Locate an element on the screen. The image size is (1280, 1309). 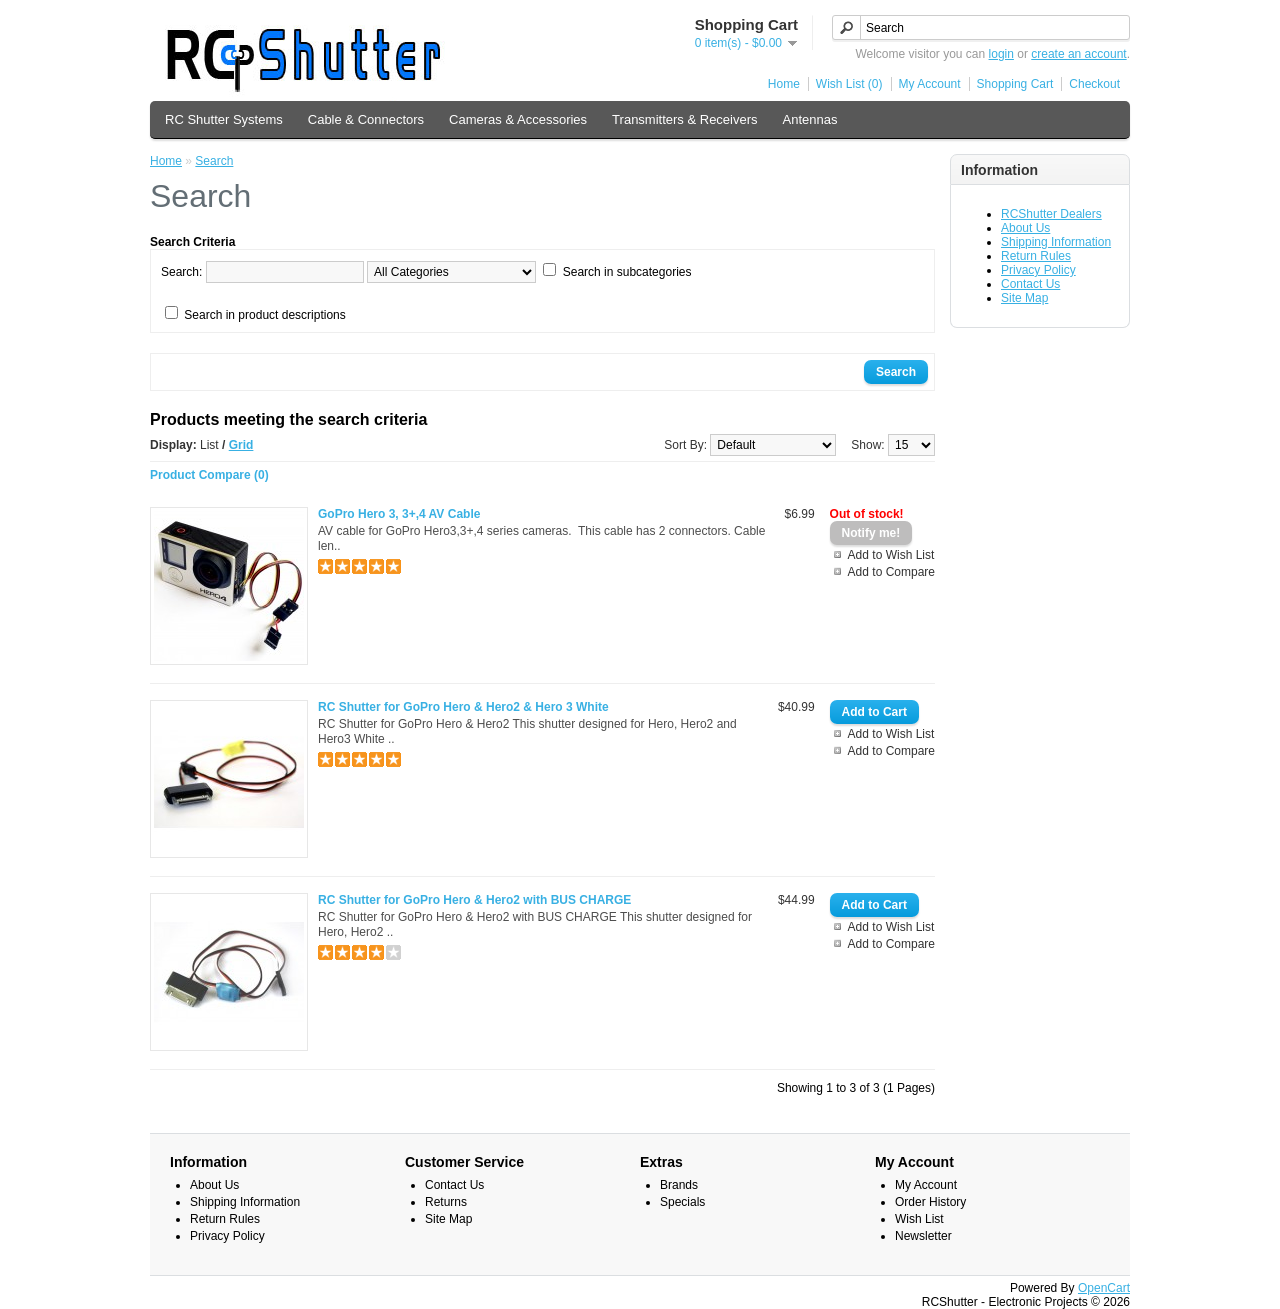
Add to Wish List is located at coordinates (891, 555).